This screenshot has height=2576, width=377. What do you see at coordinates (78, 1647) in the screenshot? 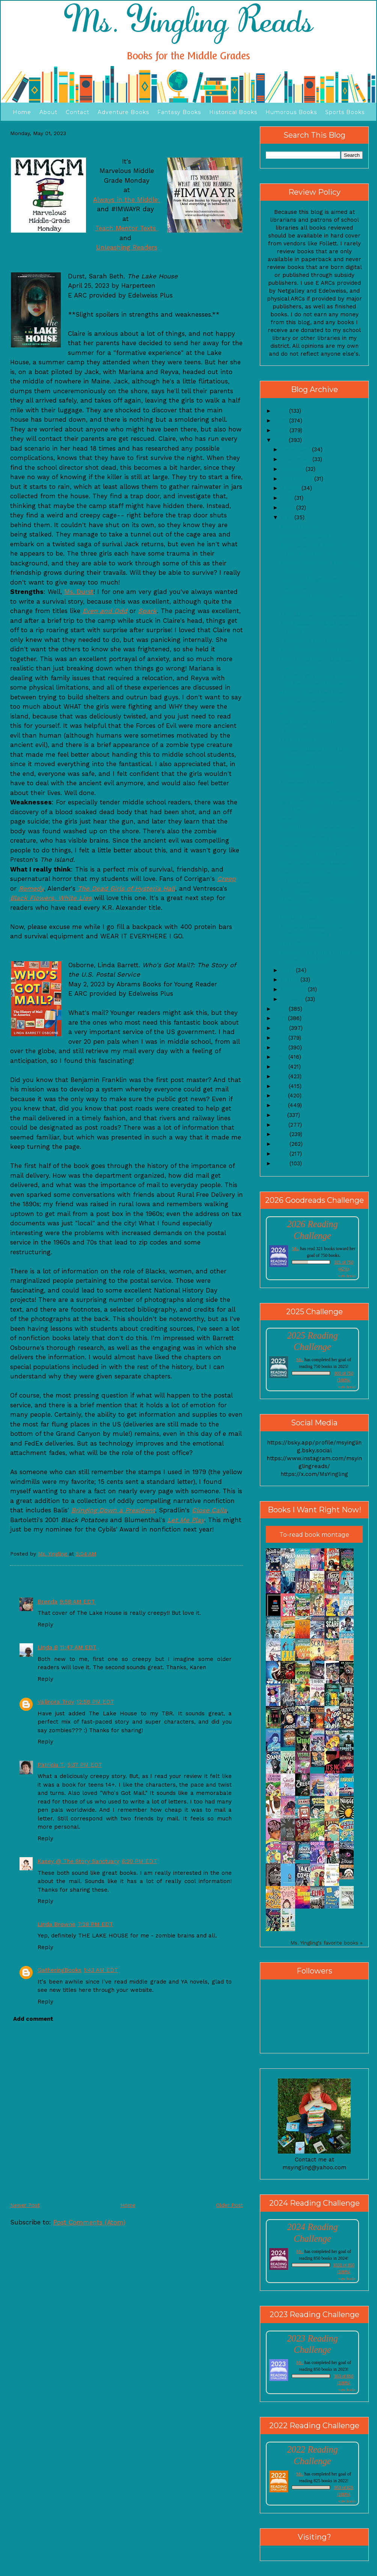
I see `11:47 AM EDT` at bounding box center [78, 1647].